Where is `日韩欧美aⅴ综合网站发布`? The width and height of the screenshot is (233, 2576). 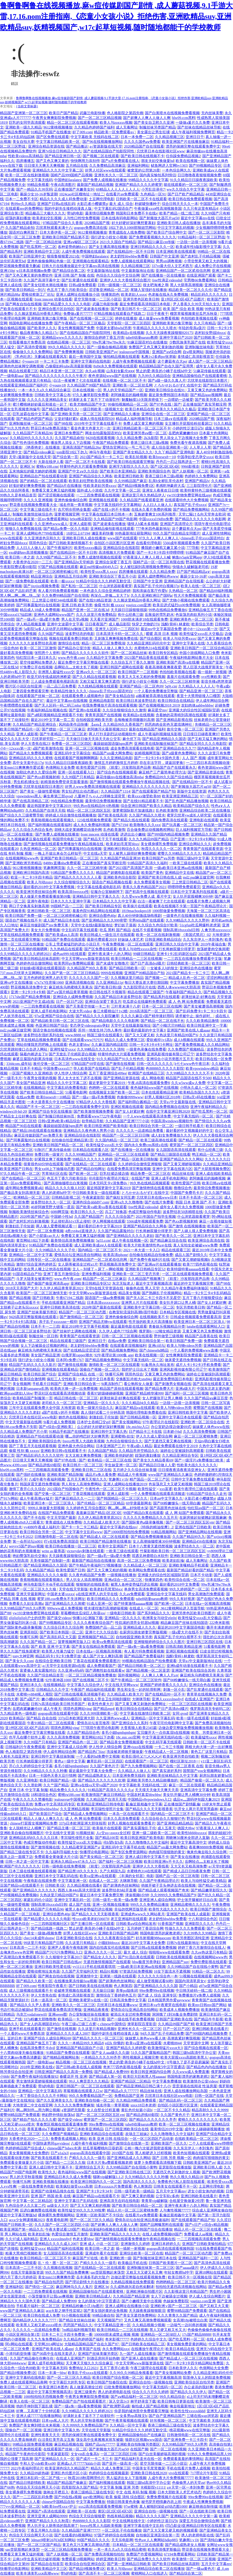 日韩欧美aⅴ综合网站发布 is located at coordinates (136, 1924).